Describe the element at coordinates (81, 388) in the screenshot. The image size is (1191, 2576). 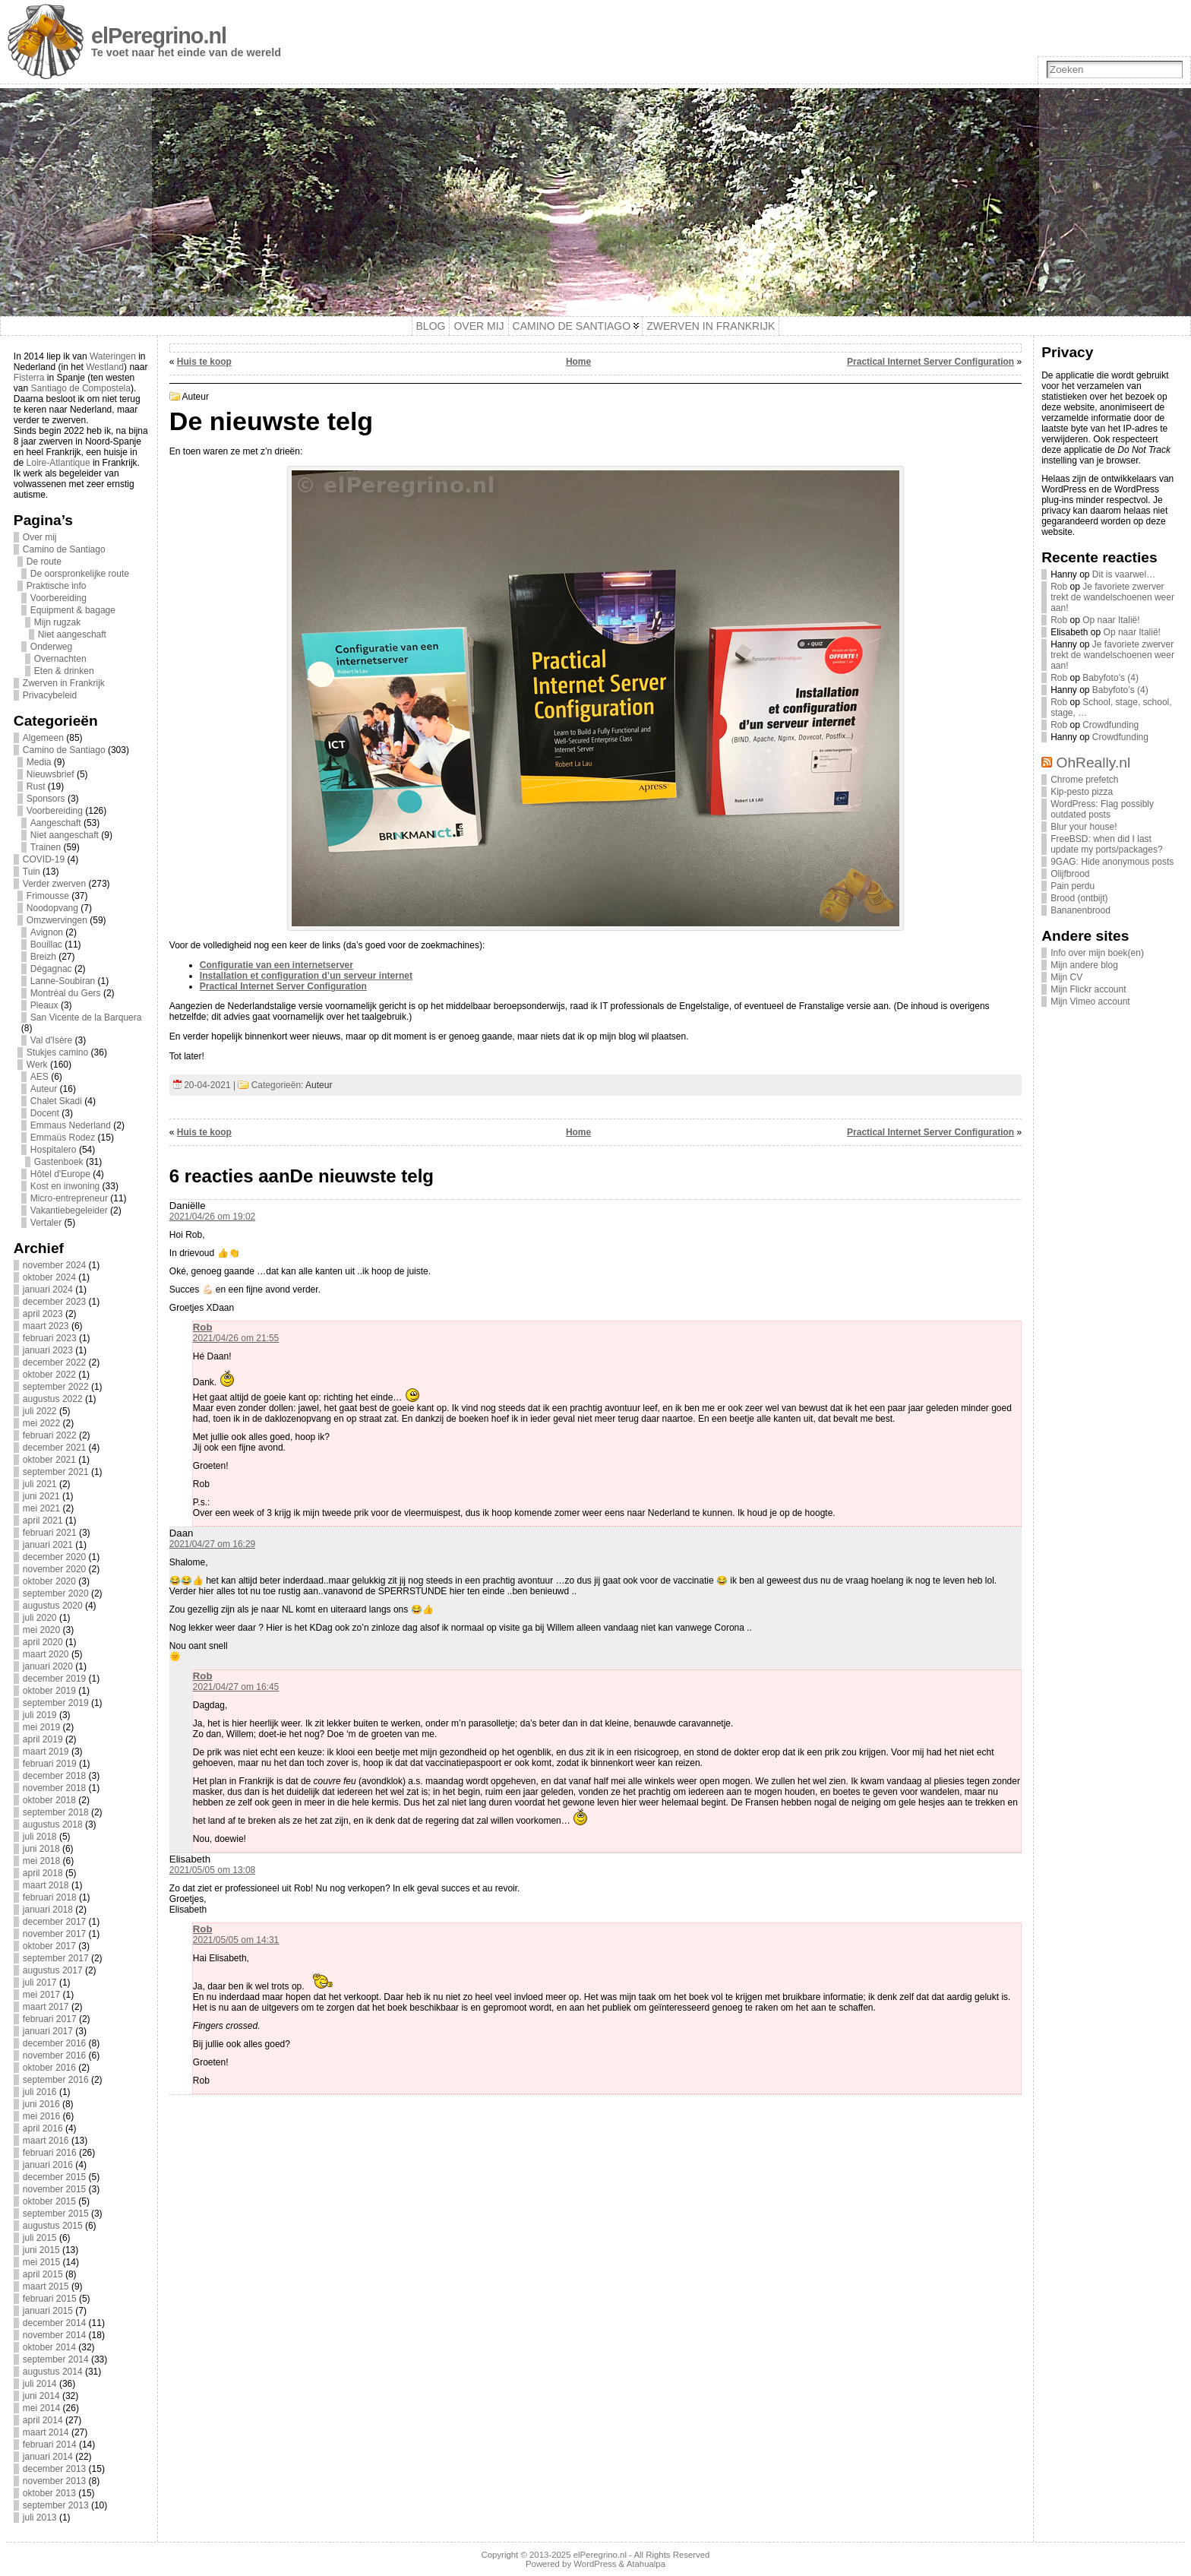
I see `Santiago de Compostela` at that location.